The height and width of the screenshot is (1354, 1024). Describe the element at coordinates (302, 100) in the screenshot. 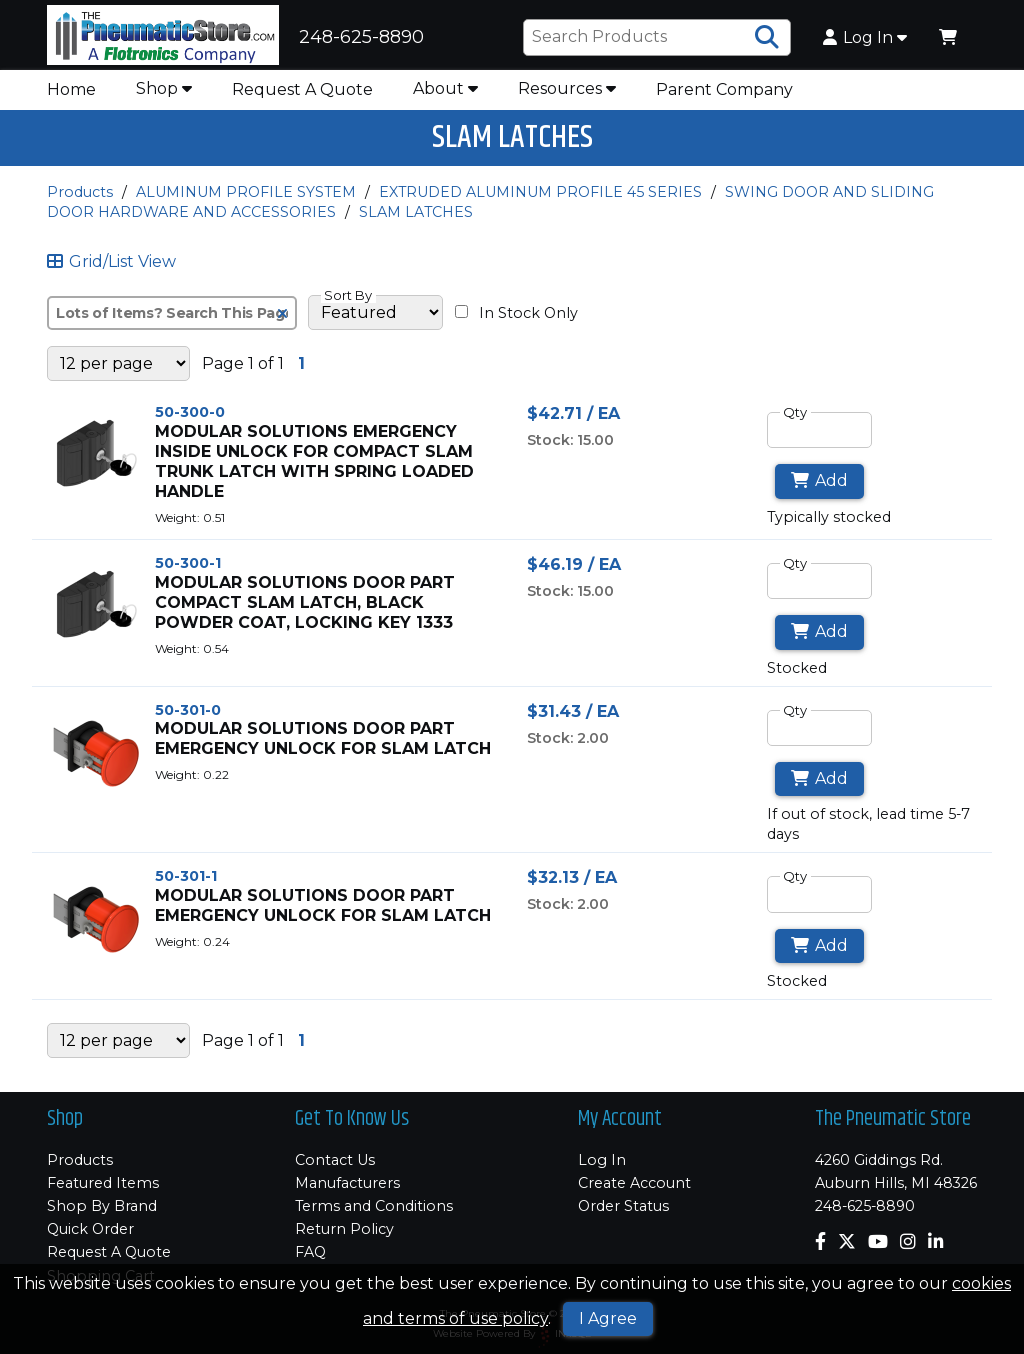

I see `Request A Quote` at that location.